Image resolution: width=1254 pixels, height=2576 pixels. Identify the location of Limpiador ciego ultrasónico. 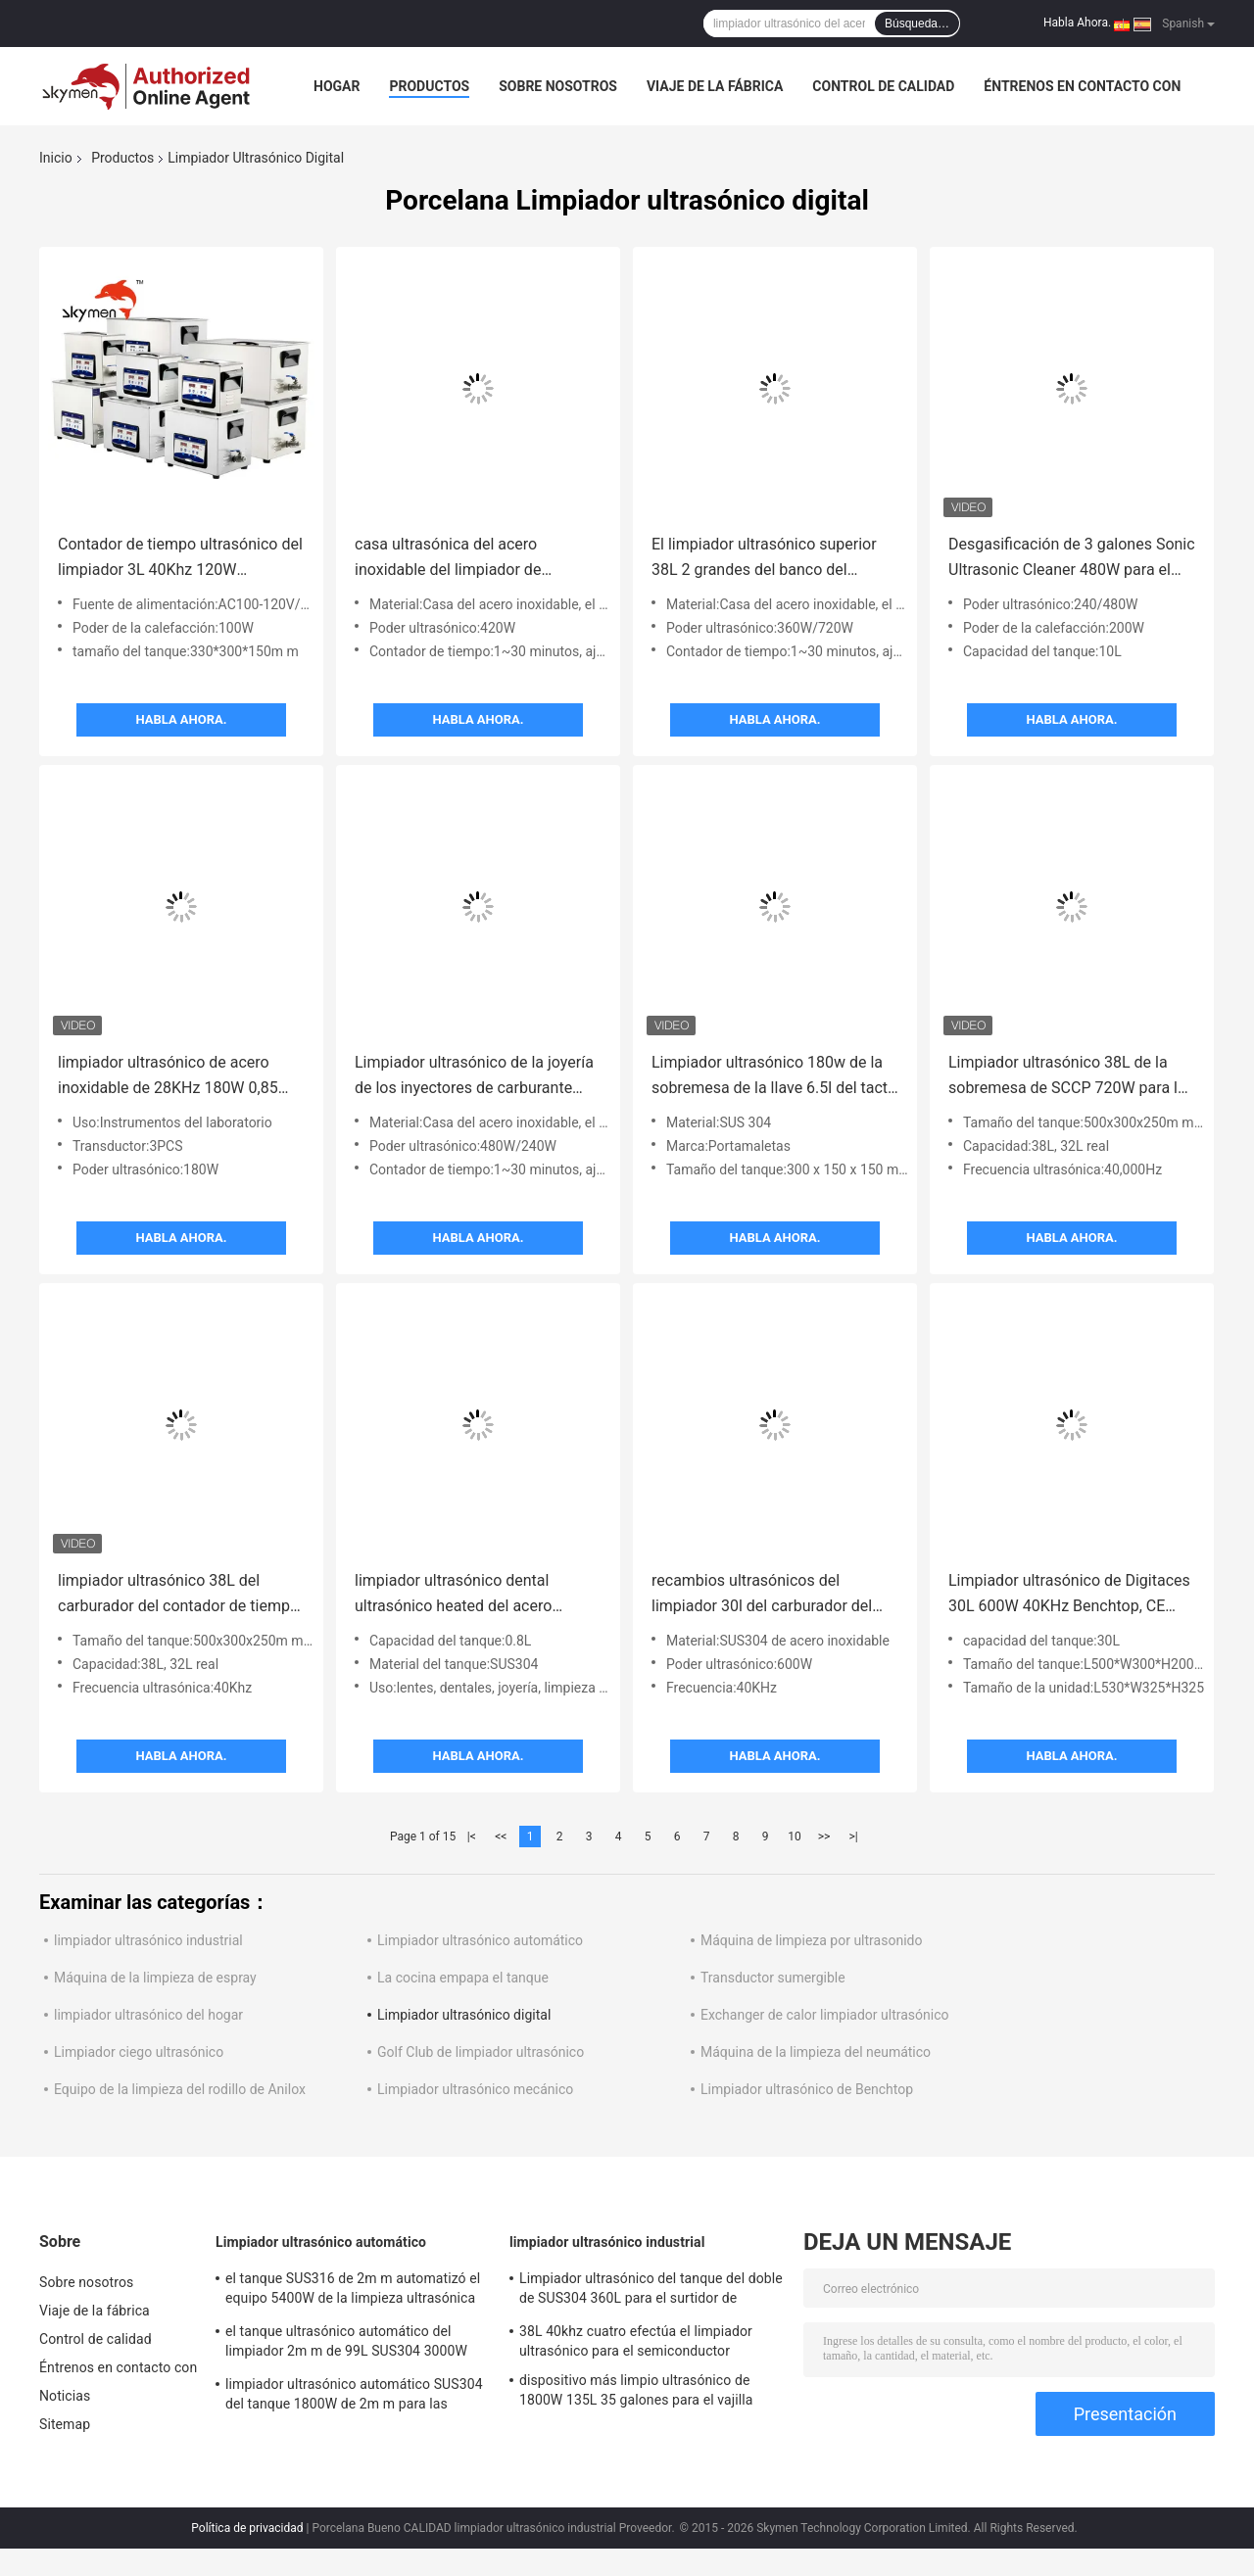
(138, 2052).